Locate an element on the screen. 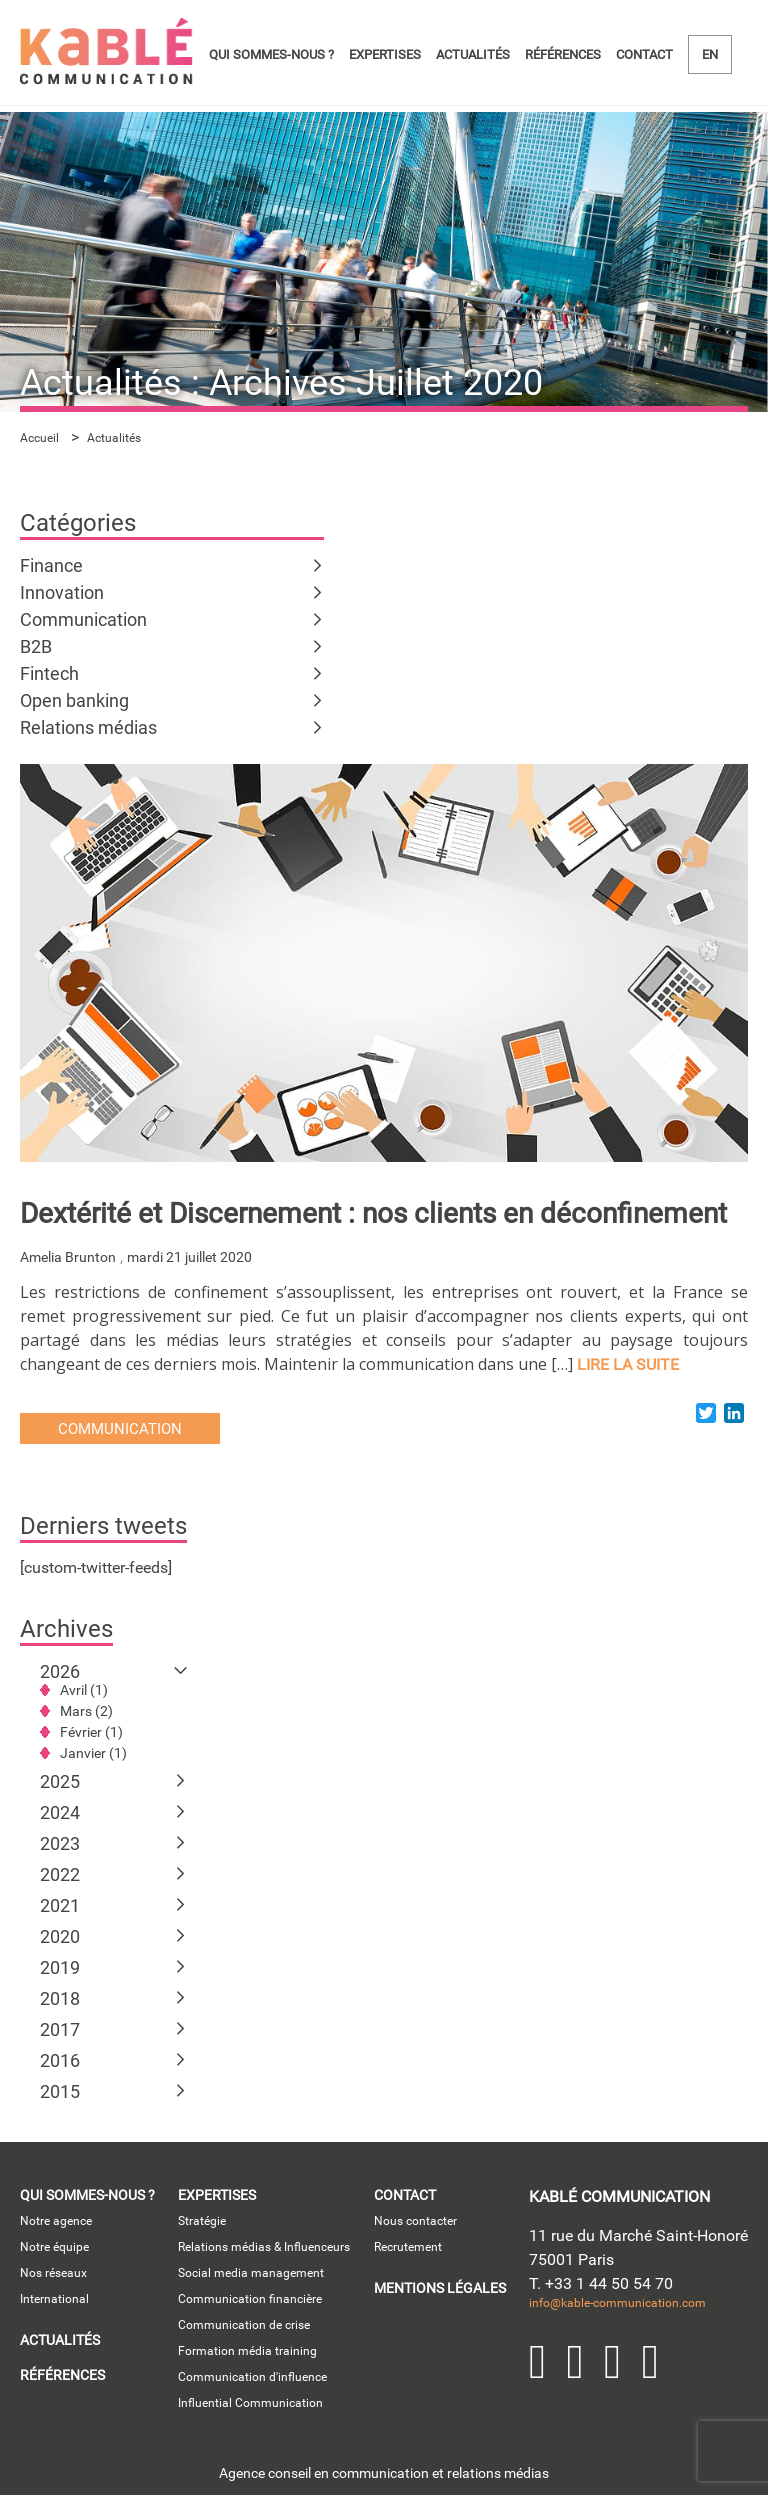 Image resolution: width=768 pixels, height=2495 pixels. Mars (2) is located at coordinates (86, 1711).